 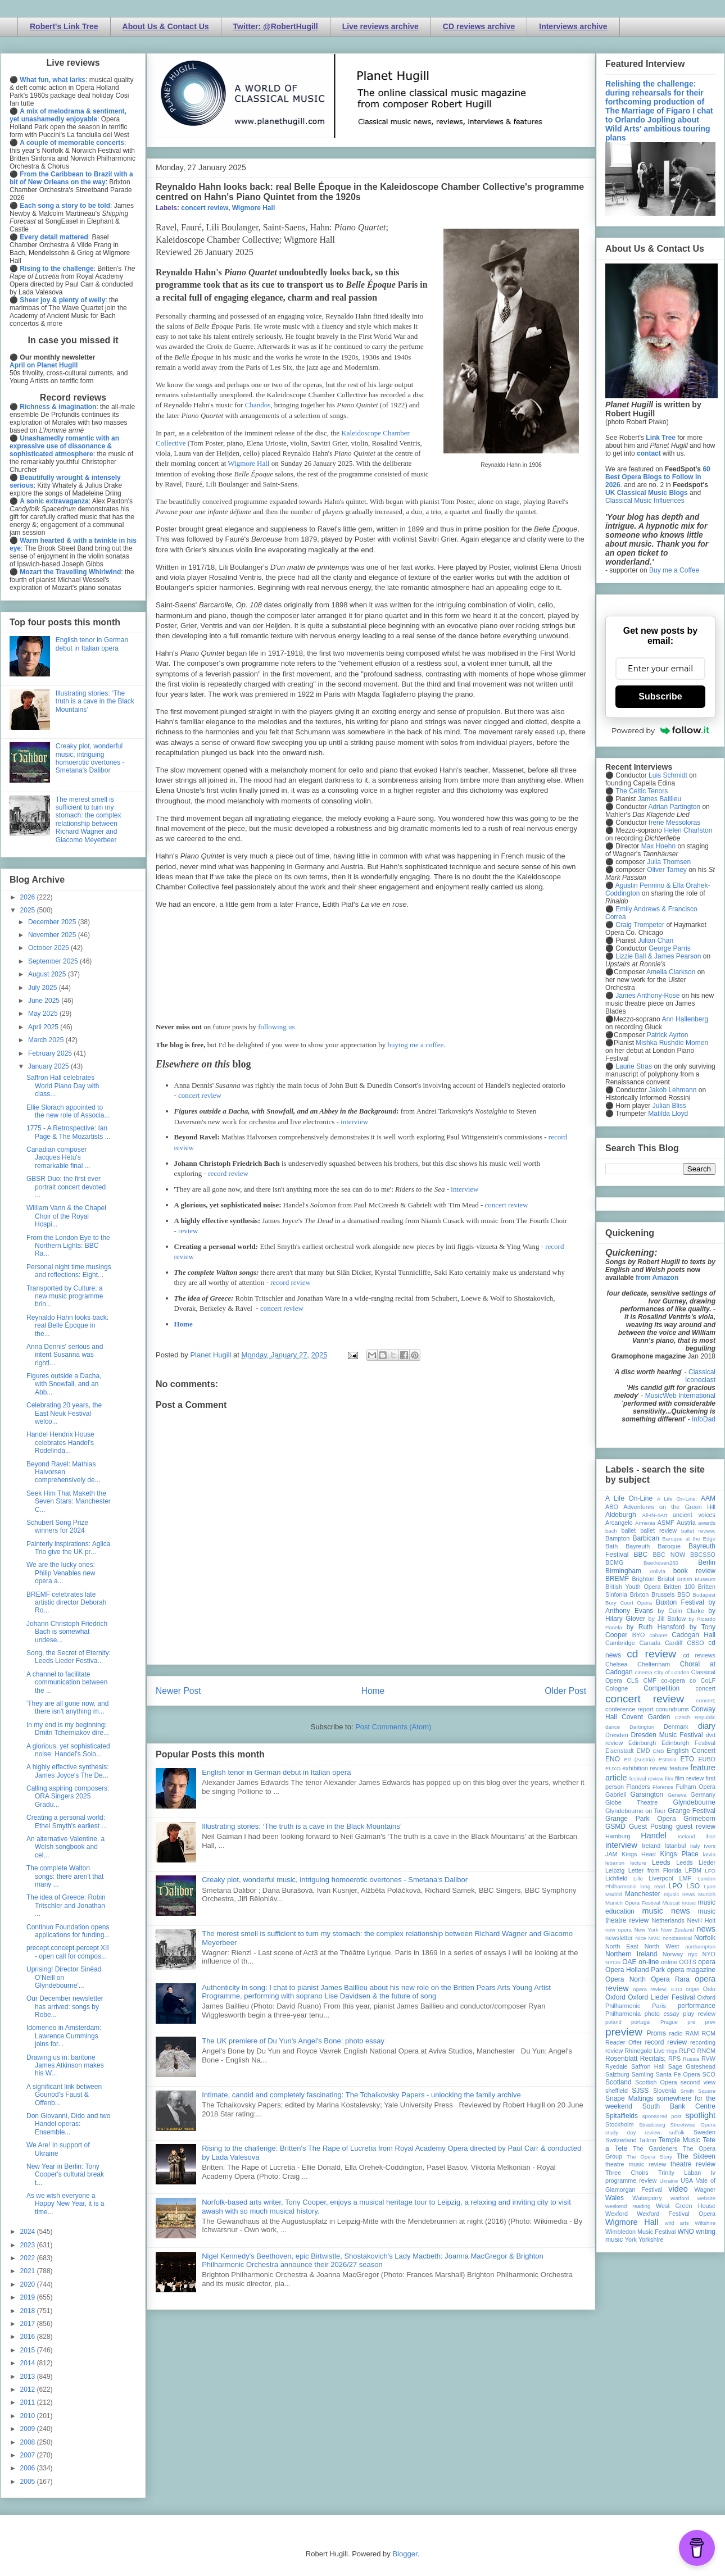 I want to click on Helen Charlston, so click(x=688, y=830).